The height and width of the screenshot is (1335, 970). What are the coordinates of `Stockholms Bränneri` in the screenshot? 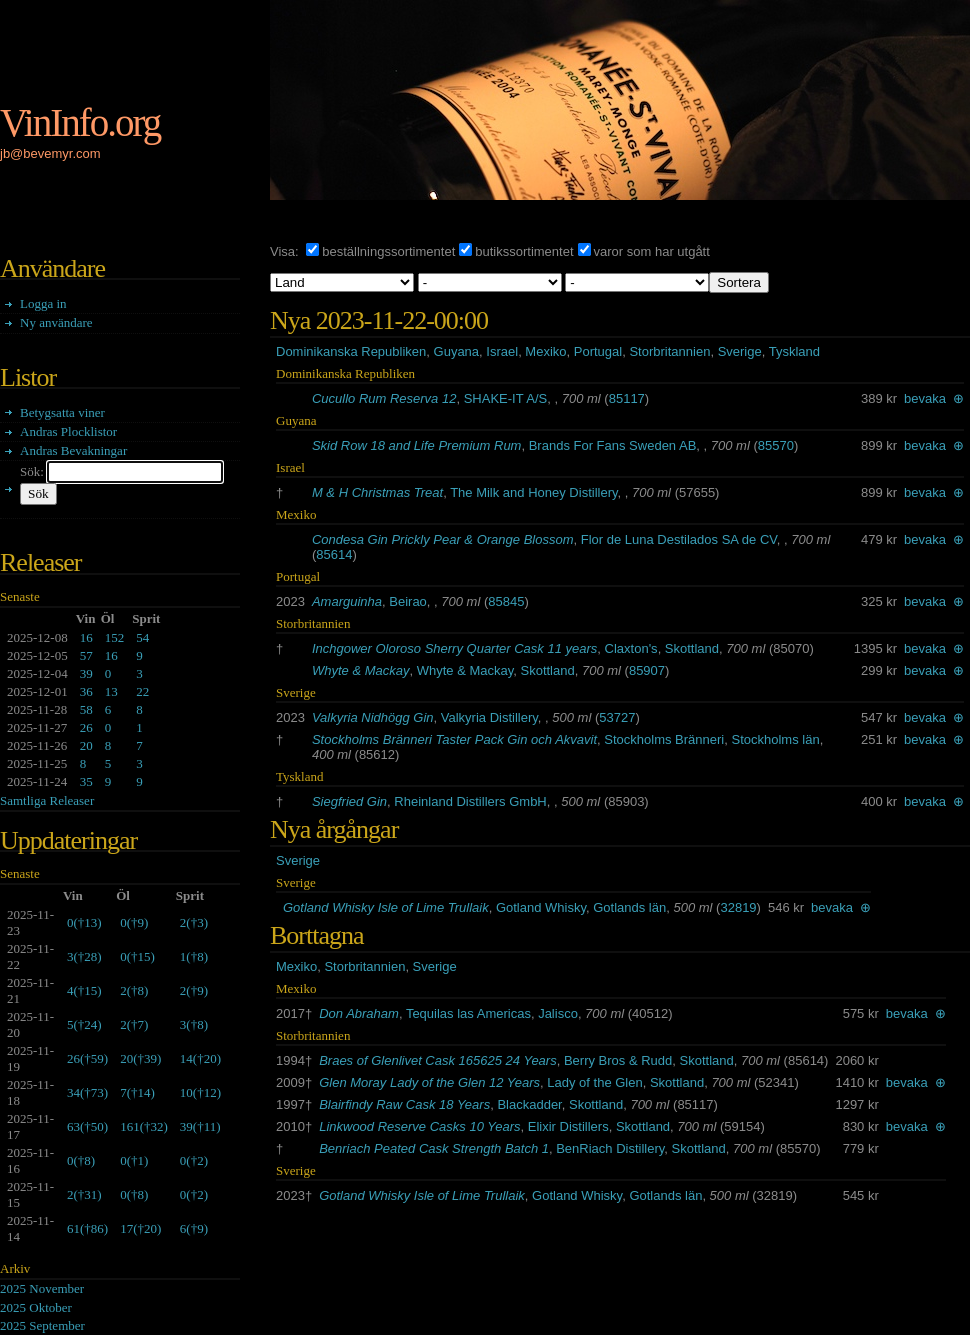 It's located at (664, 739).